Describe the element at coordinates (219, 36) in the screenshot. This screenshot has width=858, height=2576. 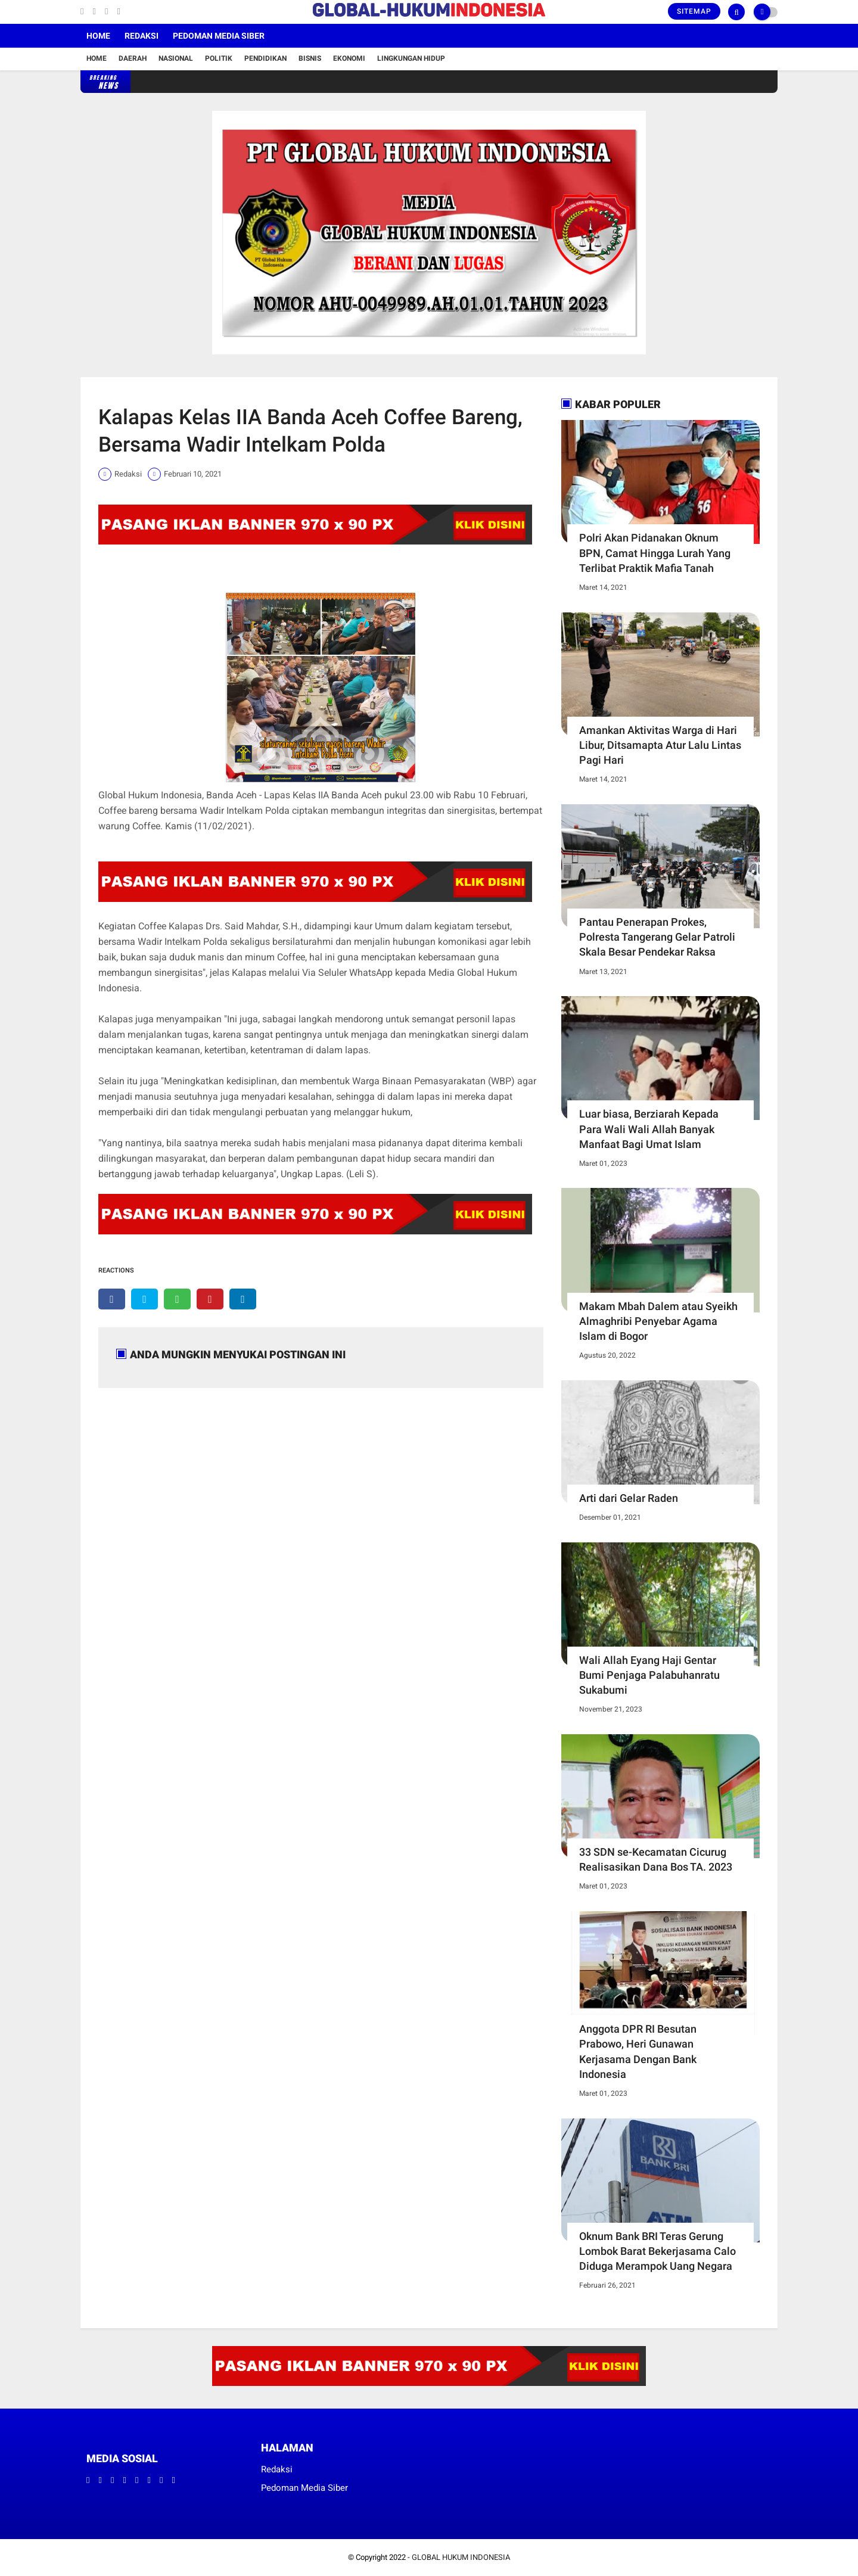
I see `Pedoman Media Siber` at that location.